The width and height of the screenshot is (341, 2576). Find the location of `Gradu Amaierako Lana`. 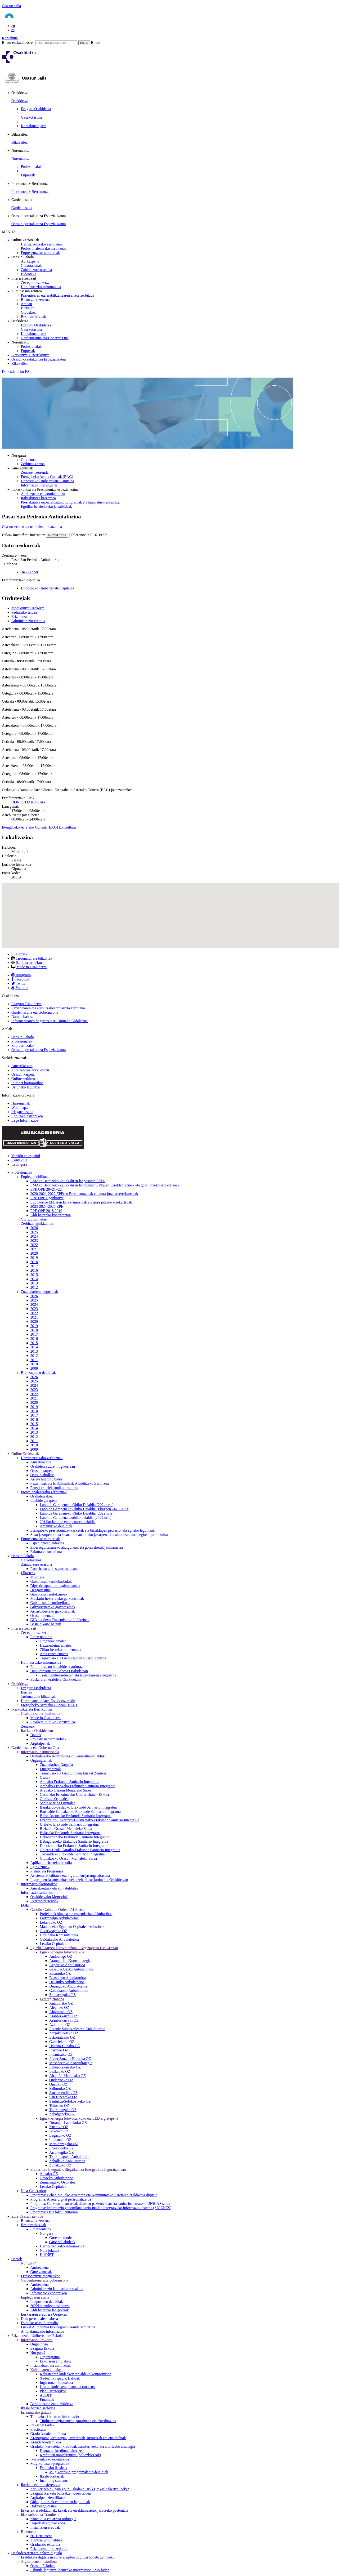

Gradu Amaierako Lana is located at coordinates (48, 2434).